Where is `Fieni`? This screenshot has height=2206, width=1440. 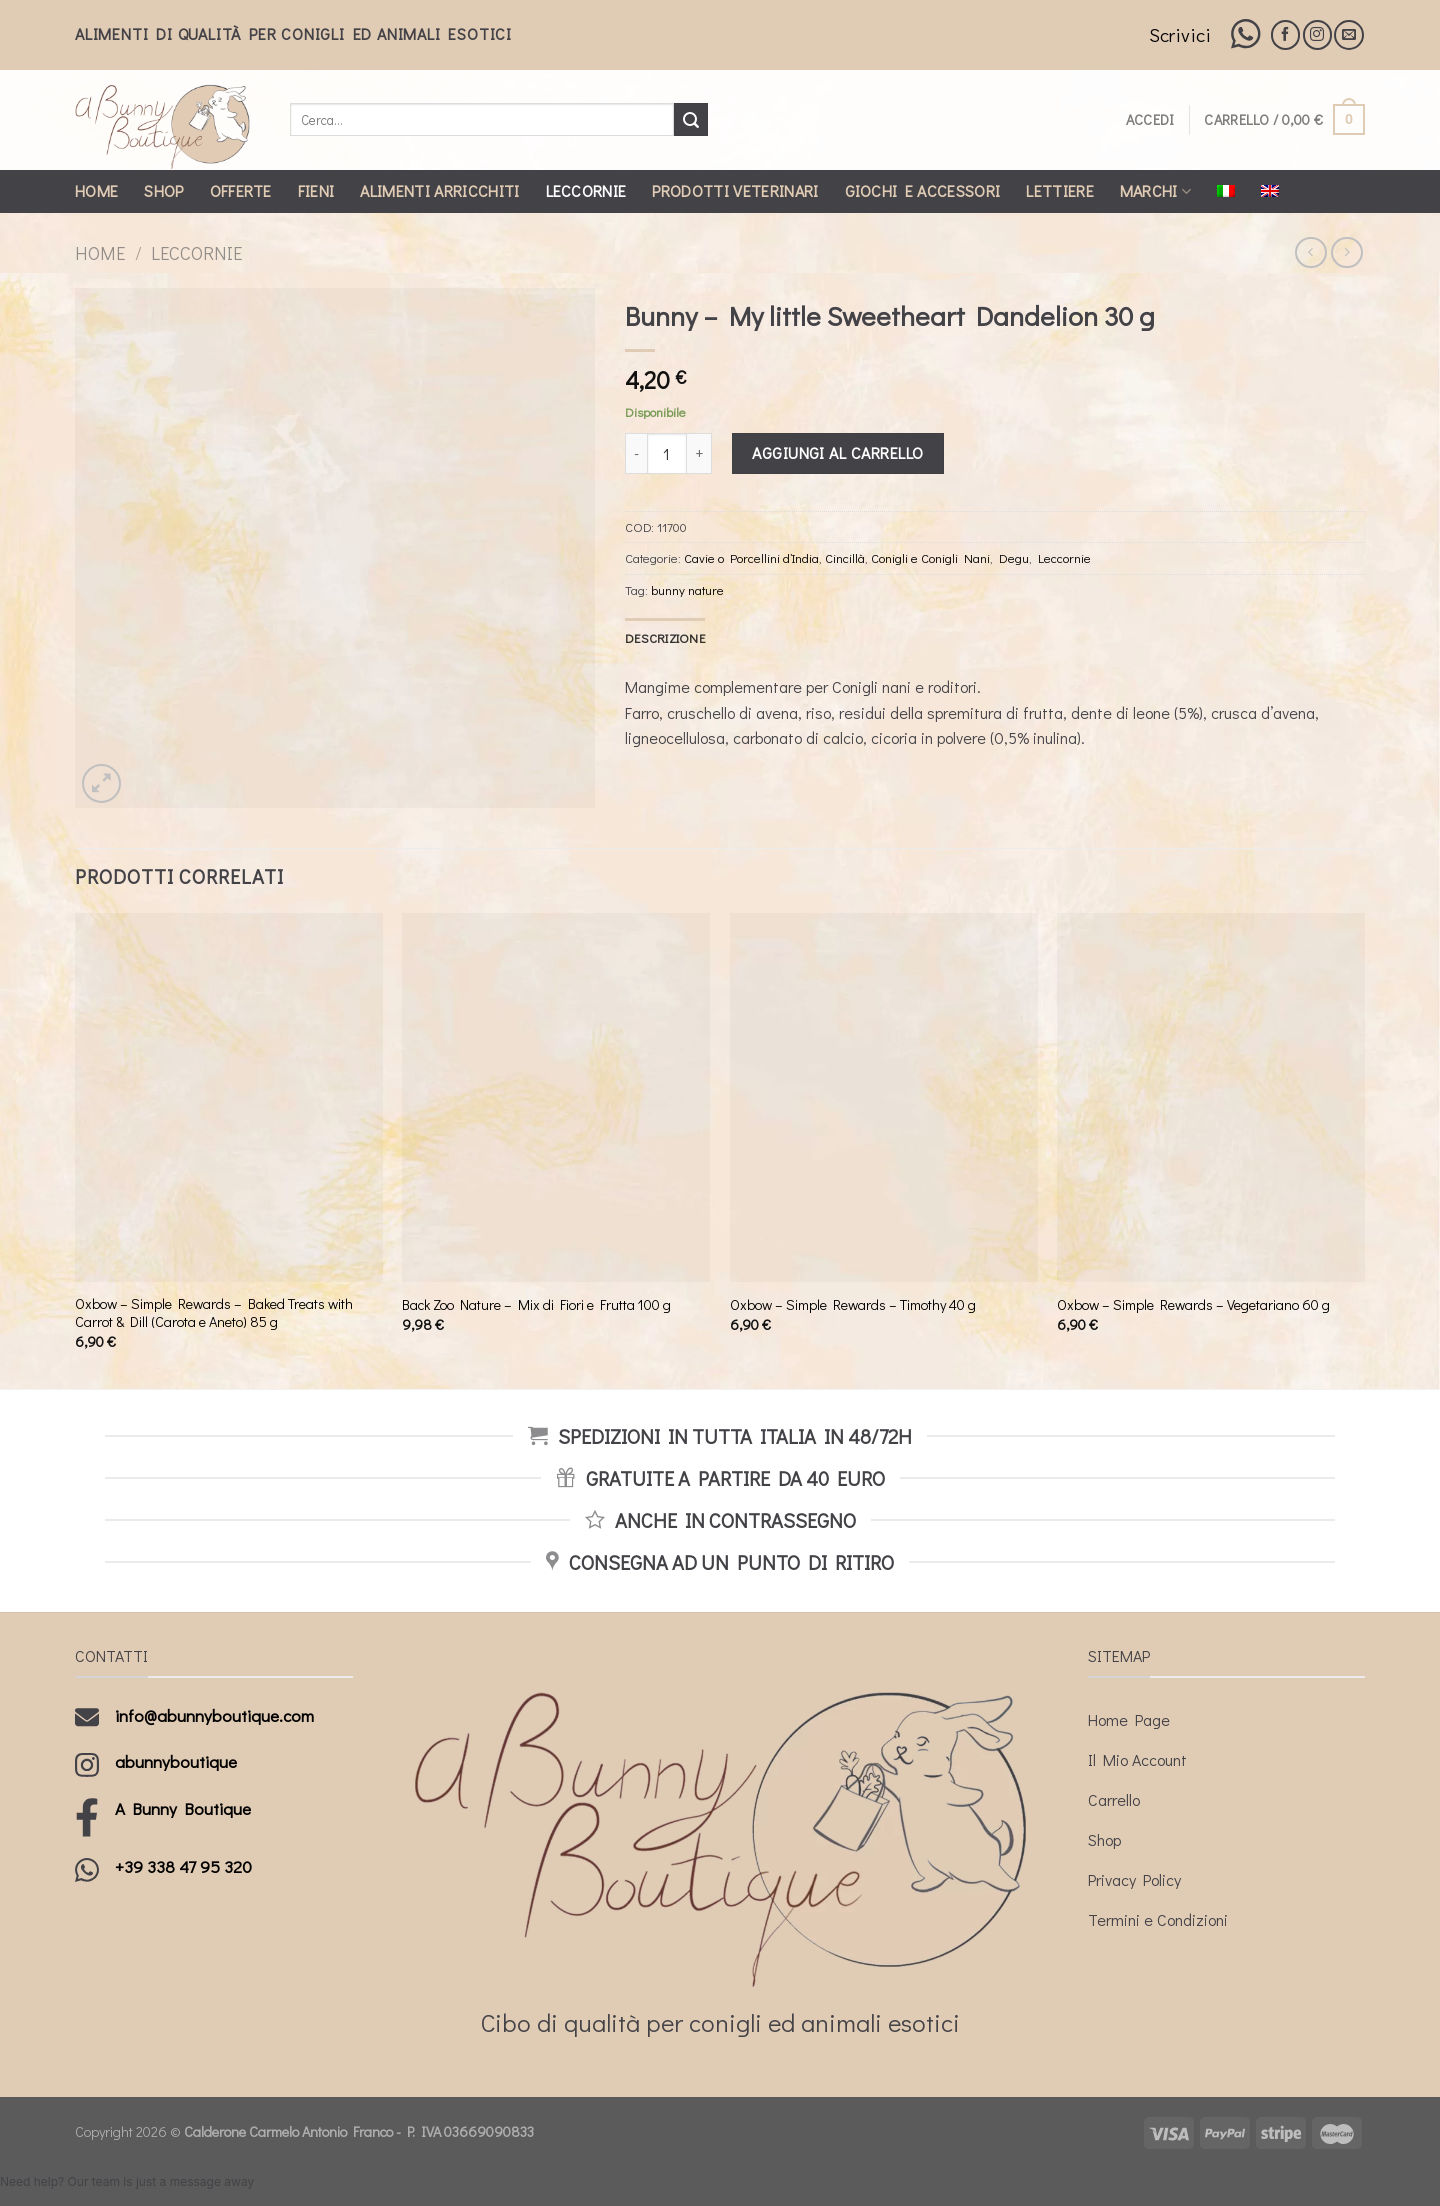
Fieni is located at coordinates (316, 190).